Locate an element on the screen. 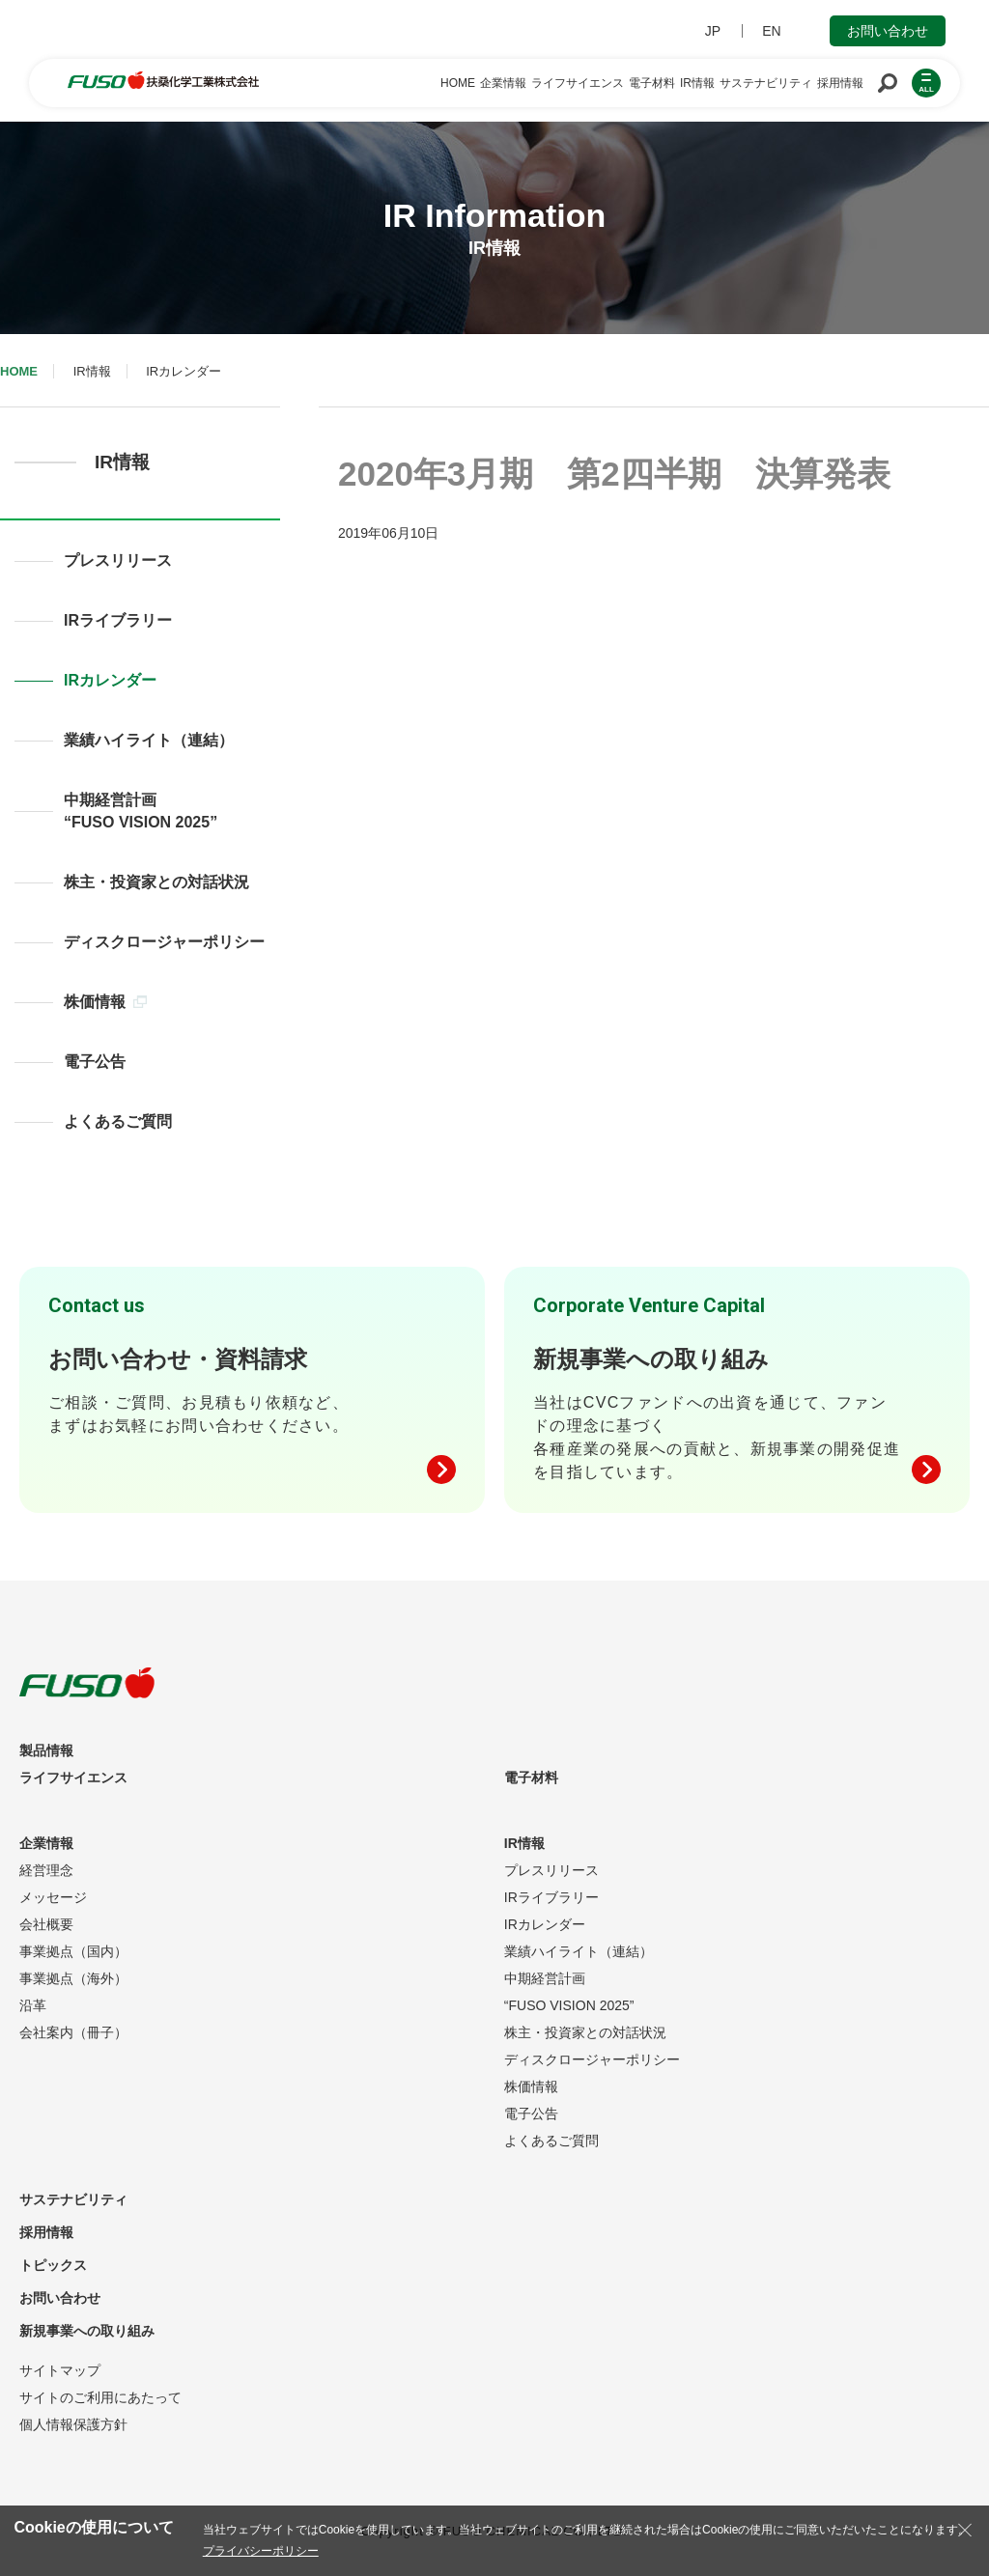  会社概要 is located at coordinates (46, 1924).